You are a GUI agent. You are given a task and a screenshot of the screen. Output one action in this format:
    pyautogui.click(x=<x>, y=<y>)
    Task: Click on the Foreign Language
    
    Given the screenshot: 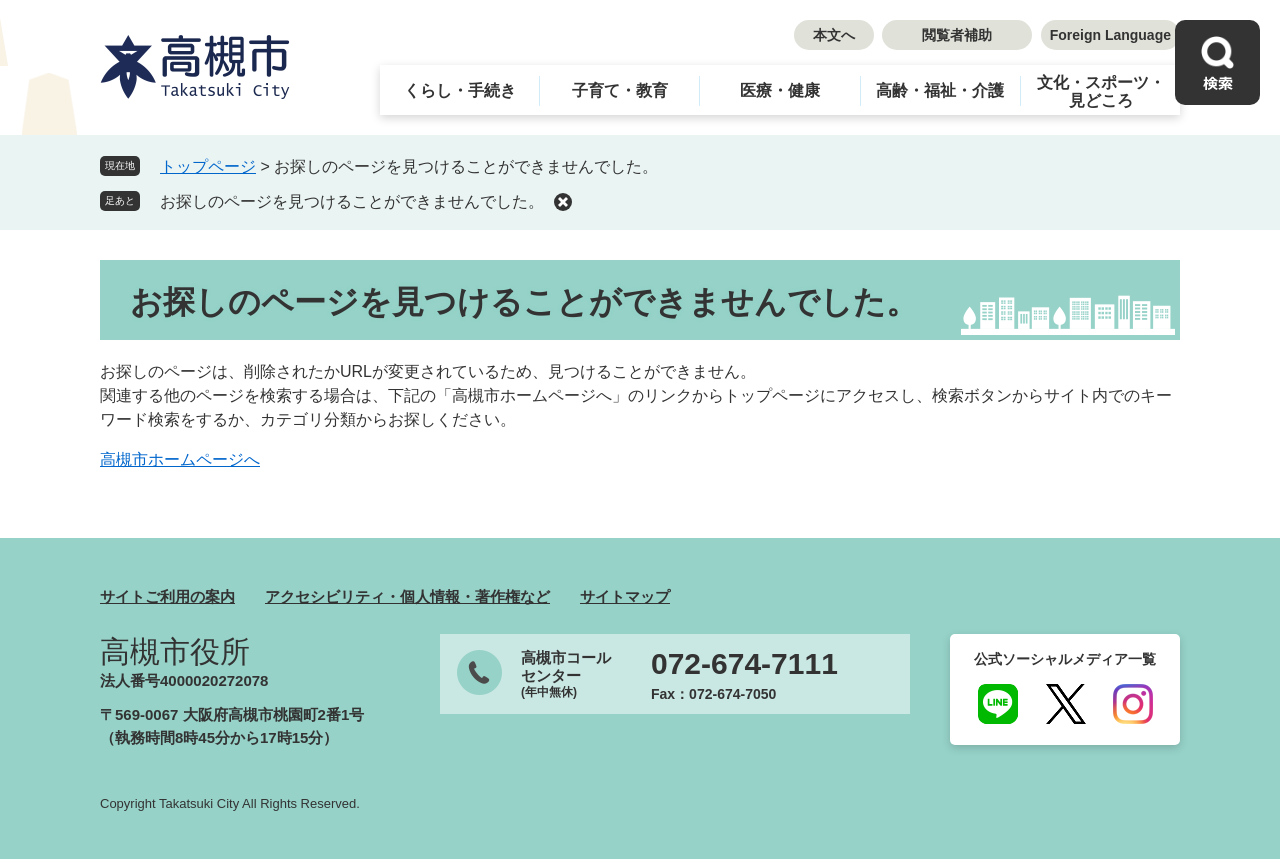 What is the action you would take?
    pyautogui.click(x=1110, y=35)
    